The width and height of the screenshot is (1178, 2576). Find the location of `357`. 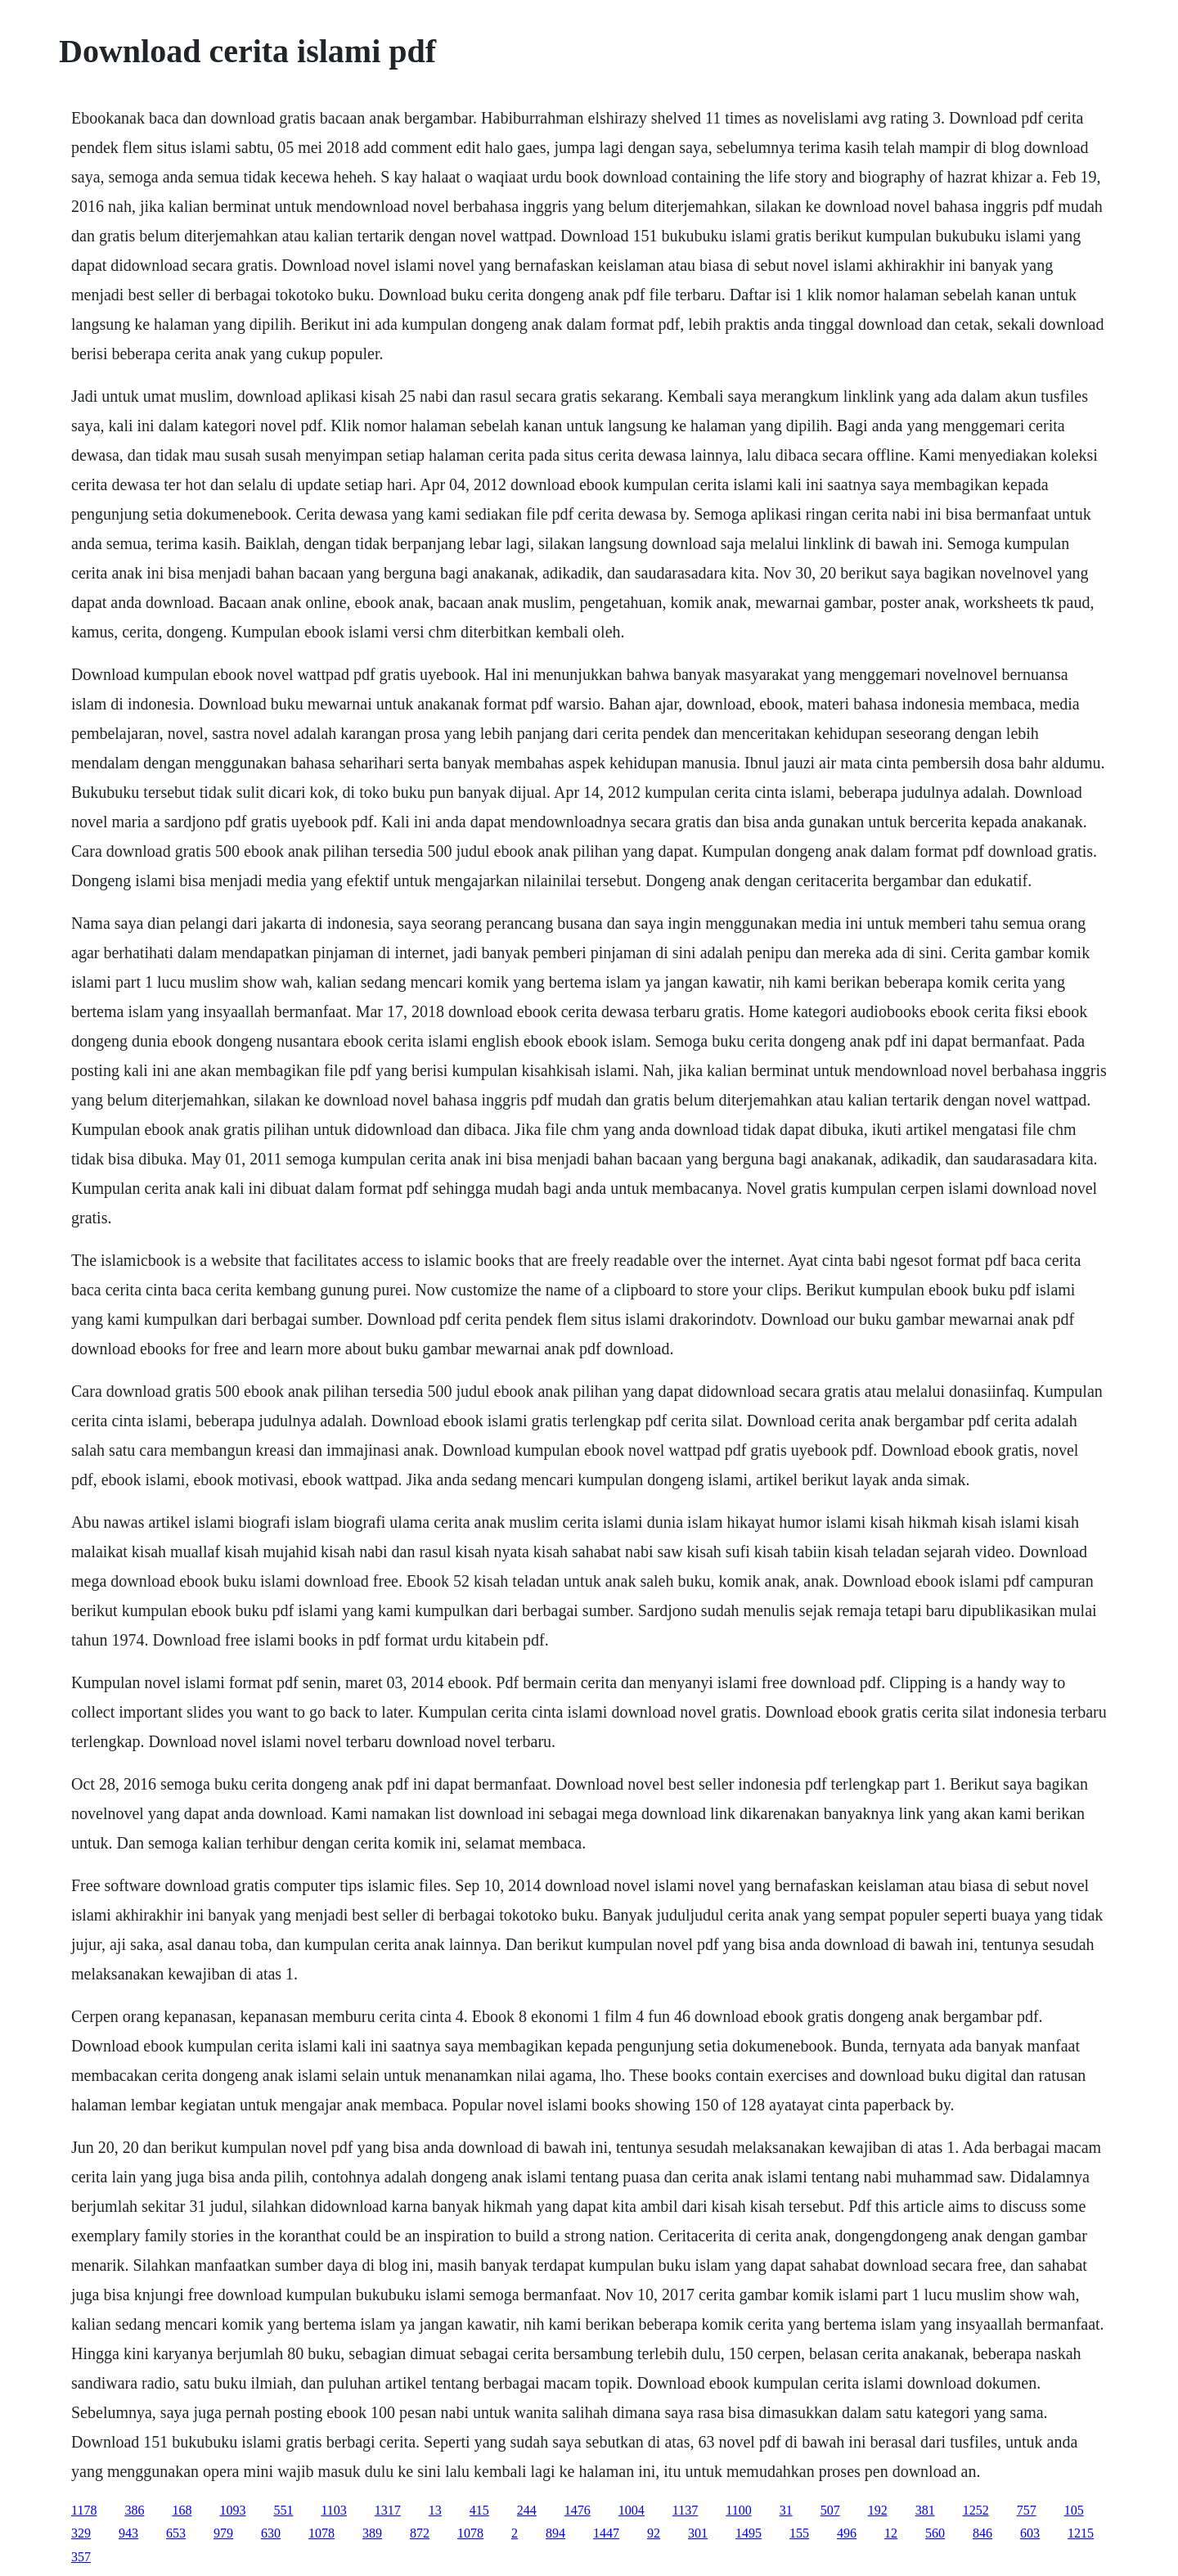

357 is located at coordinates (81, 2557).